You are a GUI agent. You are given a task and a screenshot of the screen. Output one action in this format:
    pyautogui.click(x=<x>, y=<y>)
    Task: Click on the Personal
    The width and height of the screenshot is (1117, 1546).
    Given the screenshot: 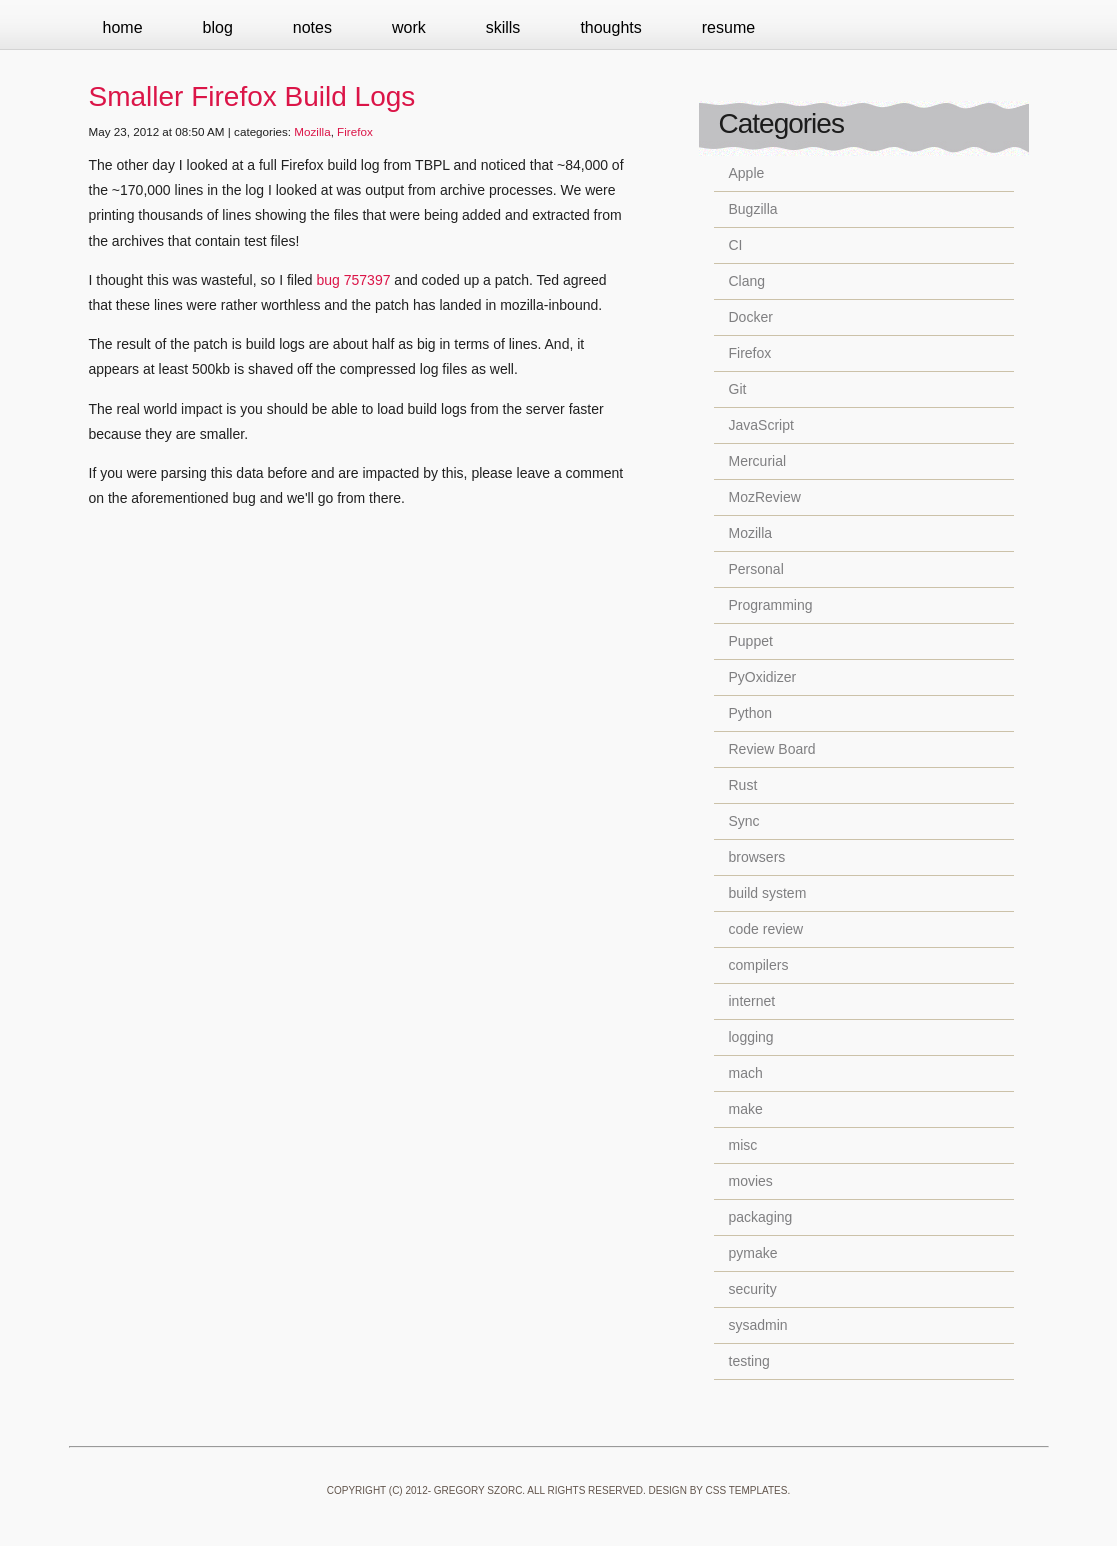 What is the action you would take?
    pyautogui.click(x=756, y=569)
    